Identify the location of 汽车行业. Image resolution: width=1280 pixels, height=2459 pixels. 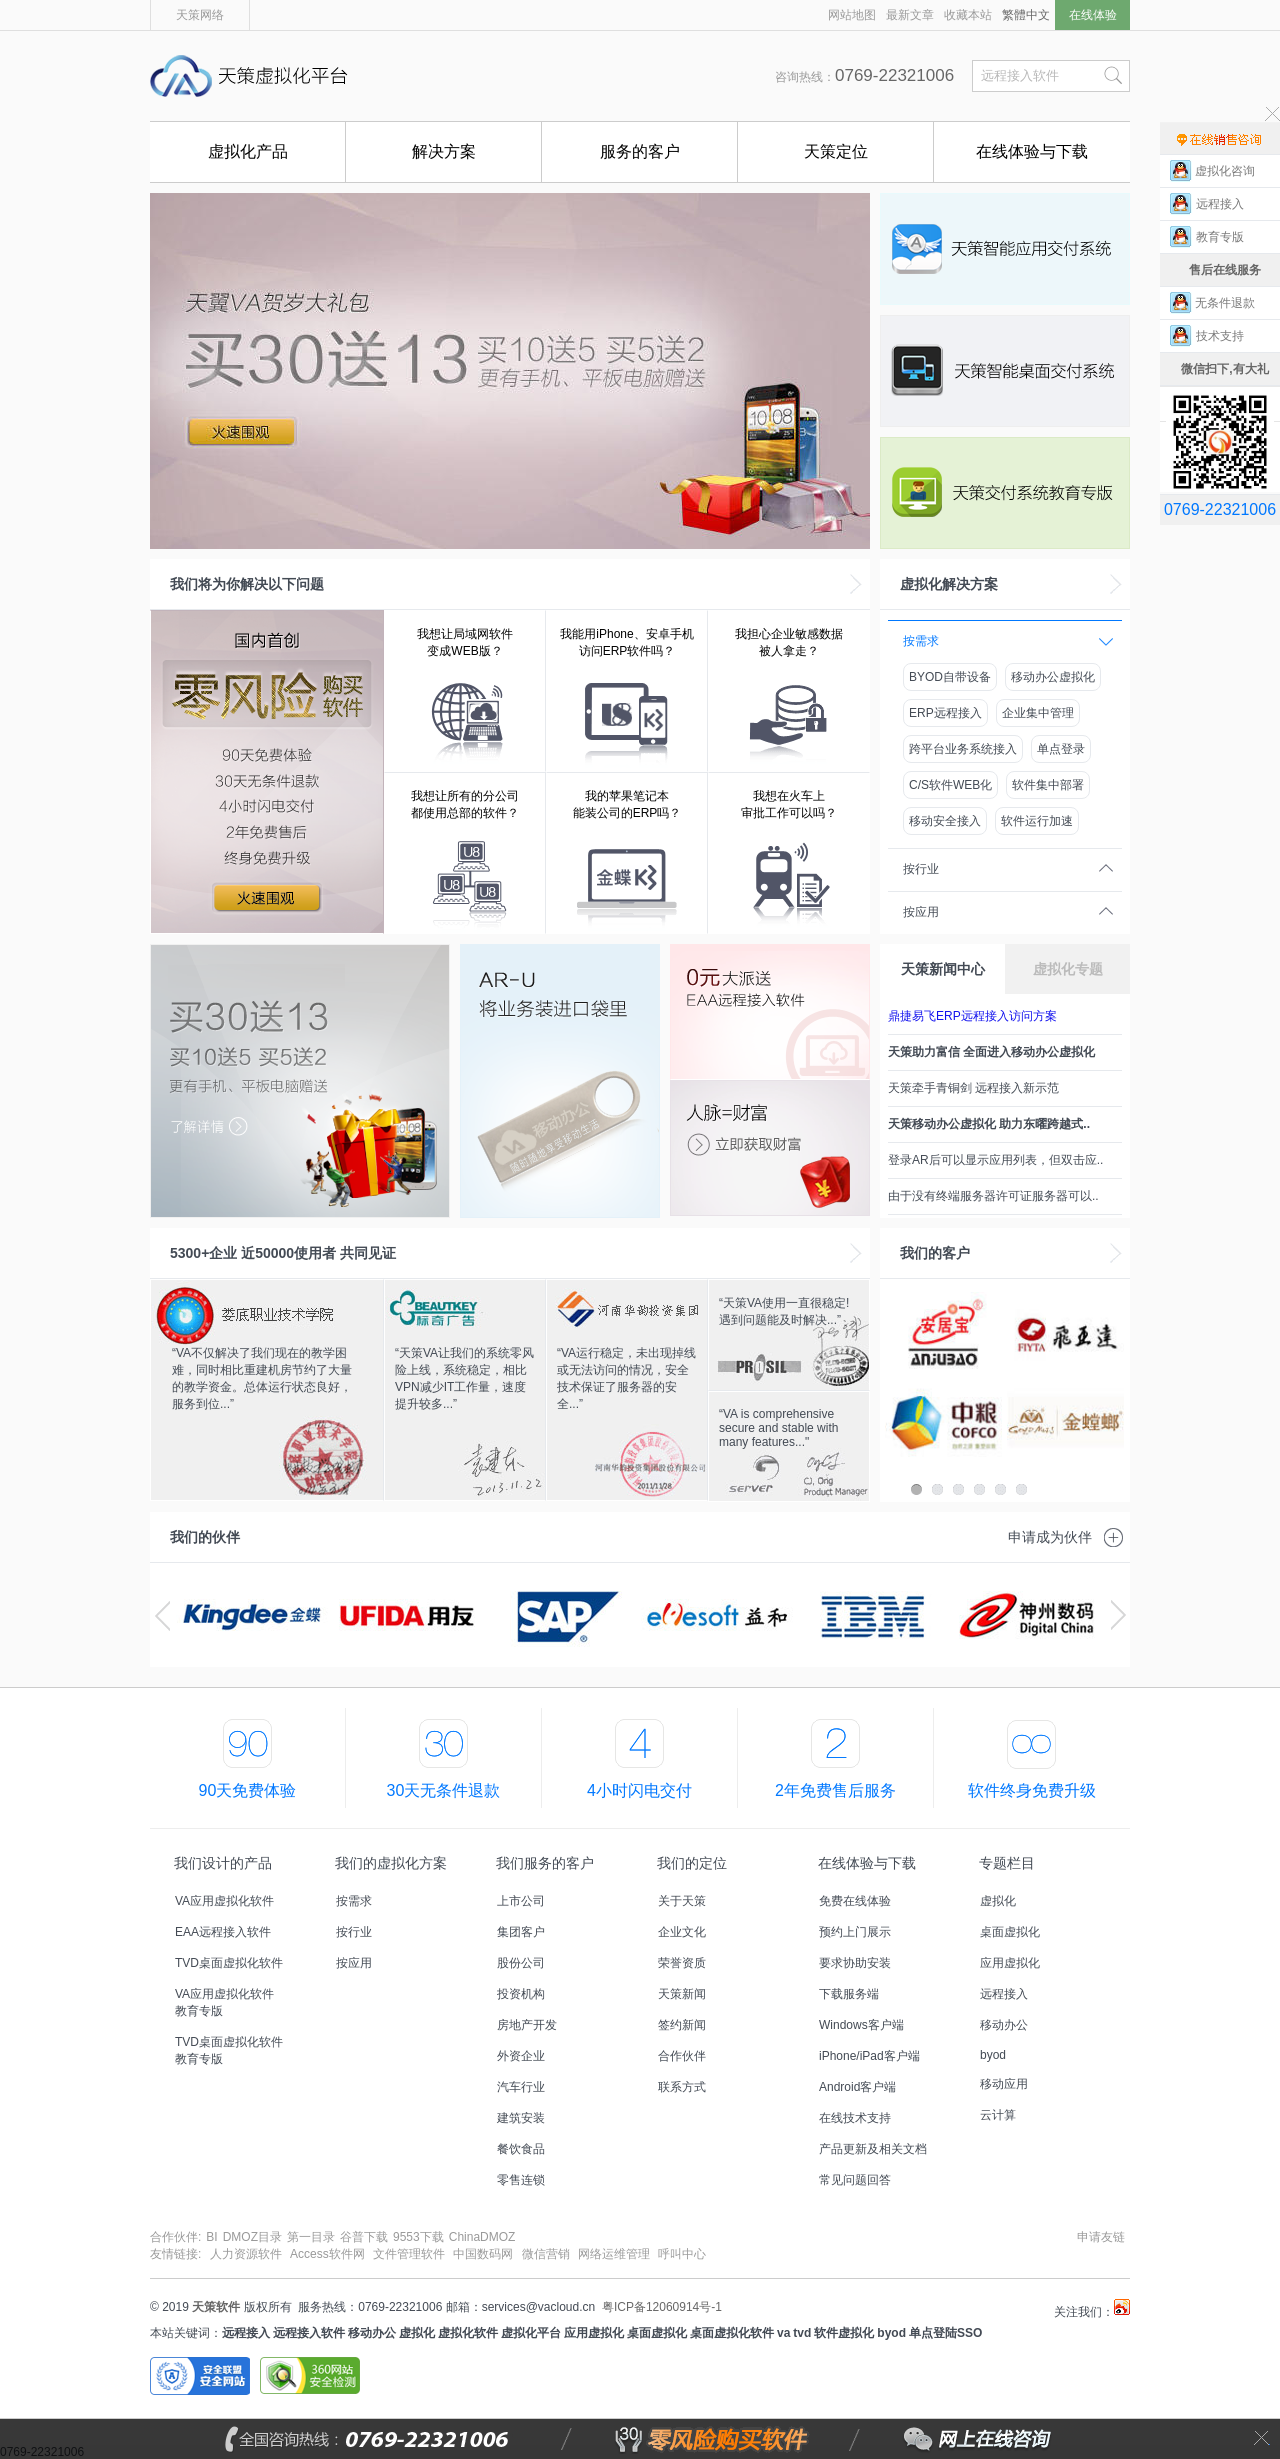
(521, 2087).